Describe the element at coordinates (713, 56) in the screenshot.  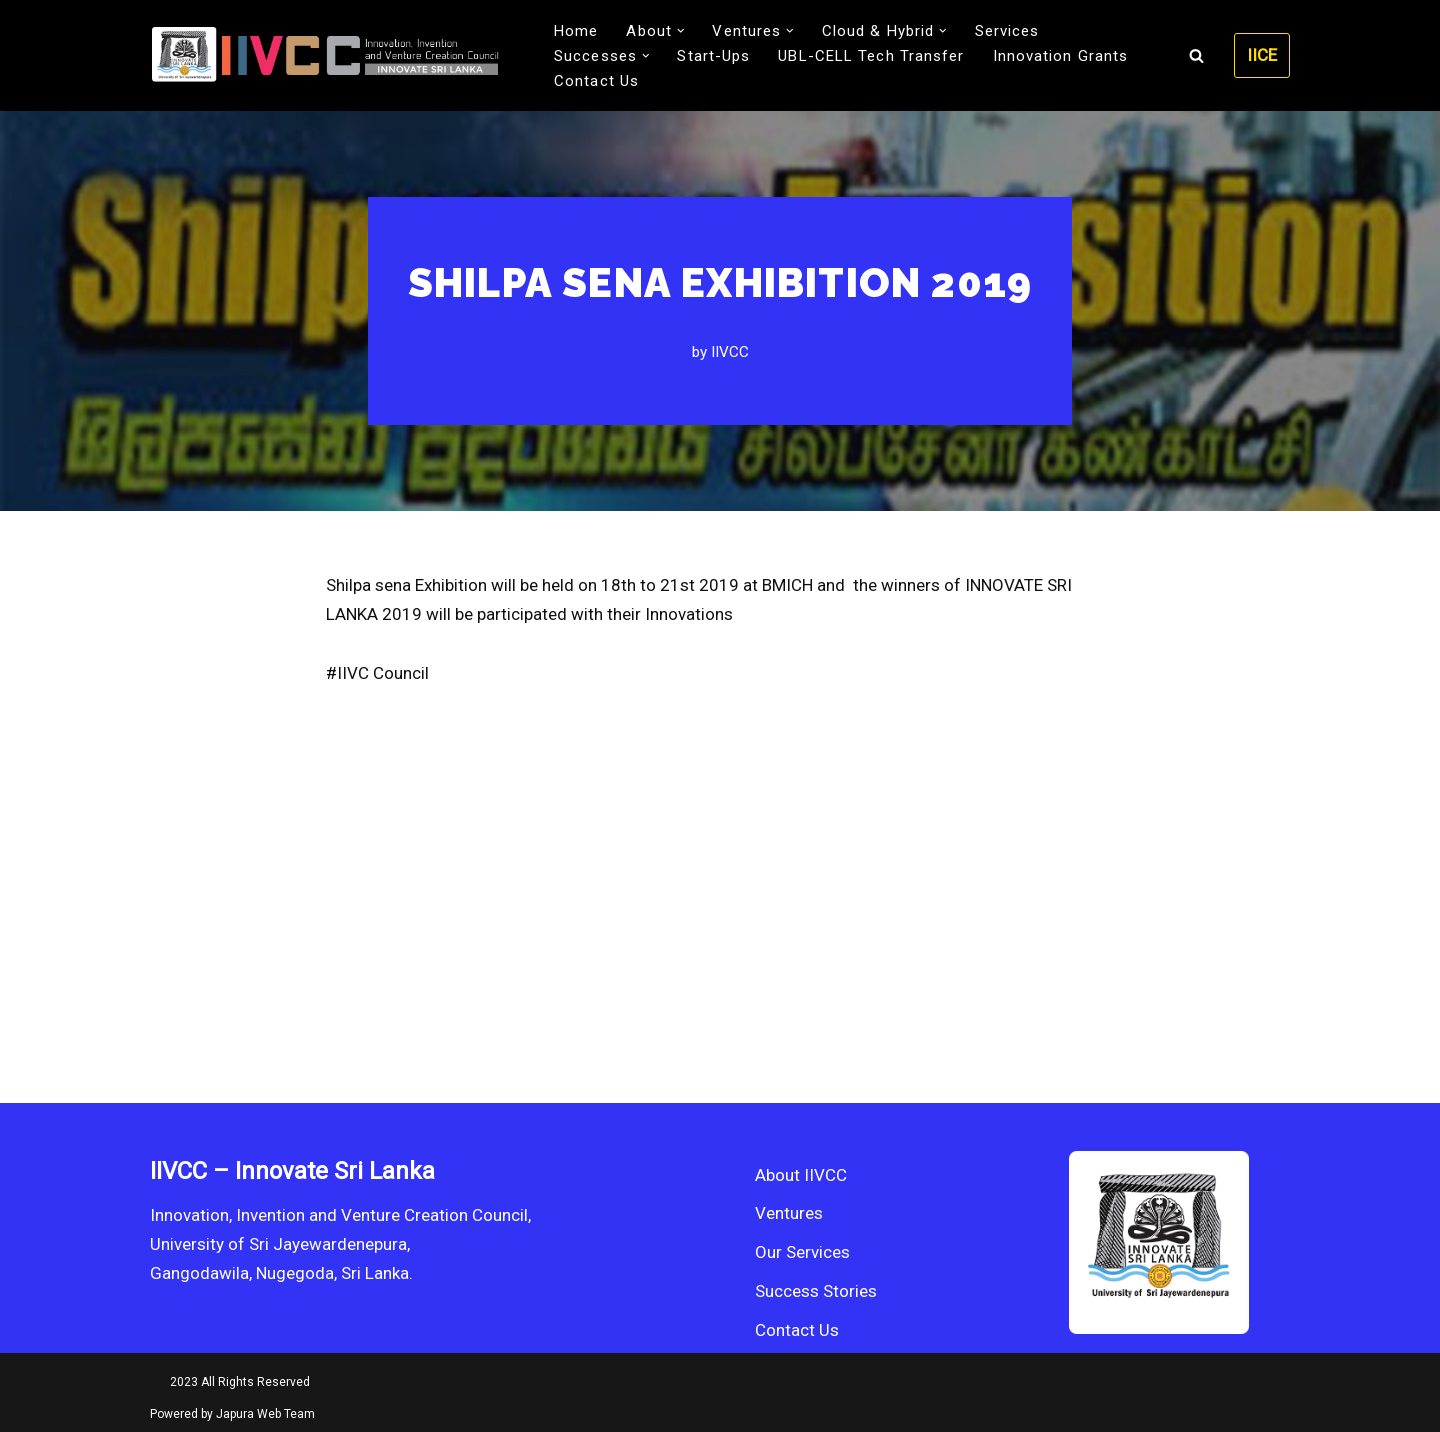
I see `Start-Ups` at that location.